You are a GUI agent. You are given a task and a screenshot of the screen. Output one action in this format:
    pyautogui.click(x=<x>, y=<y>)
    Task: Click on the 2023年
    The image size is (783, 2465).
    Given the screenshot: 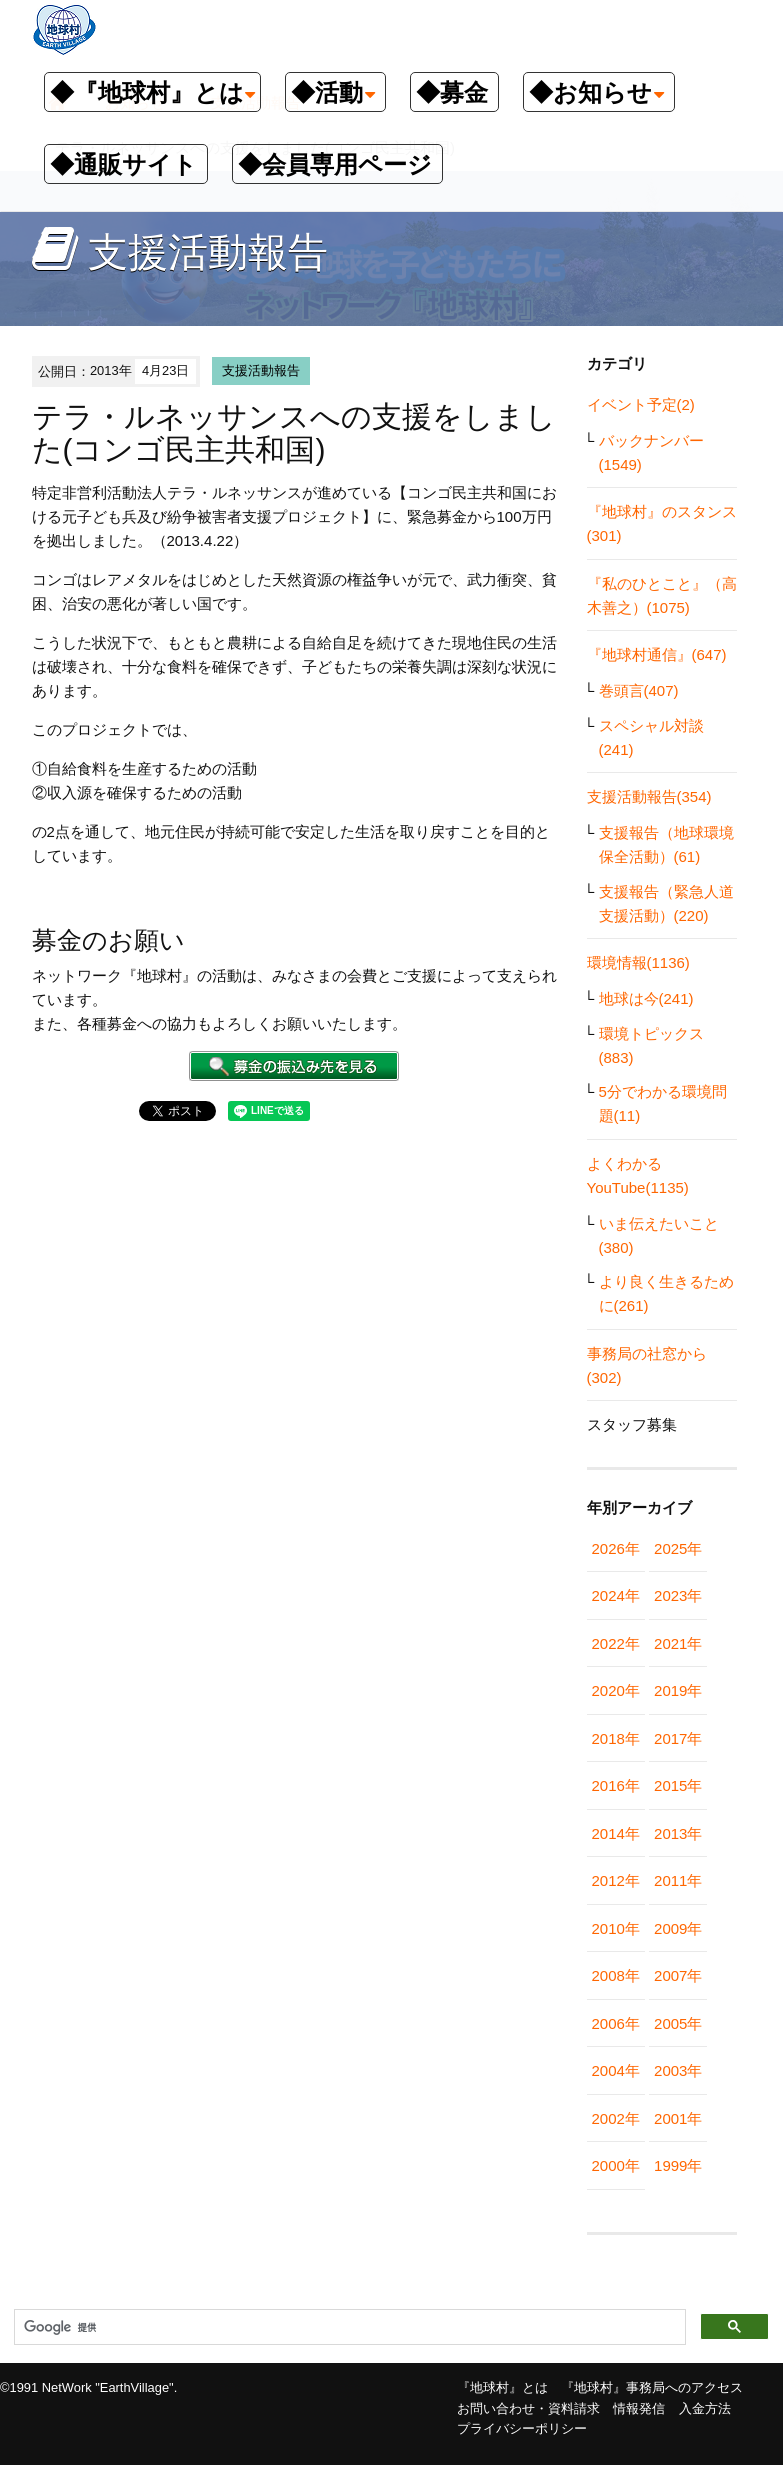 What is the action you would take?
    pyautogui.click(x=678, y=1595)
    